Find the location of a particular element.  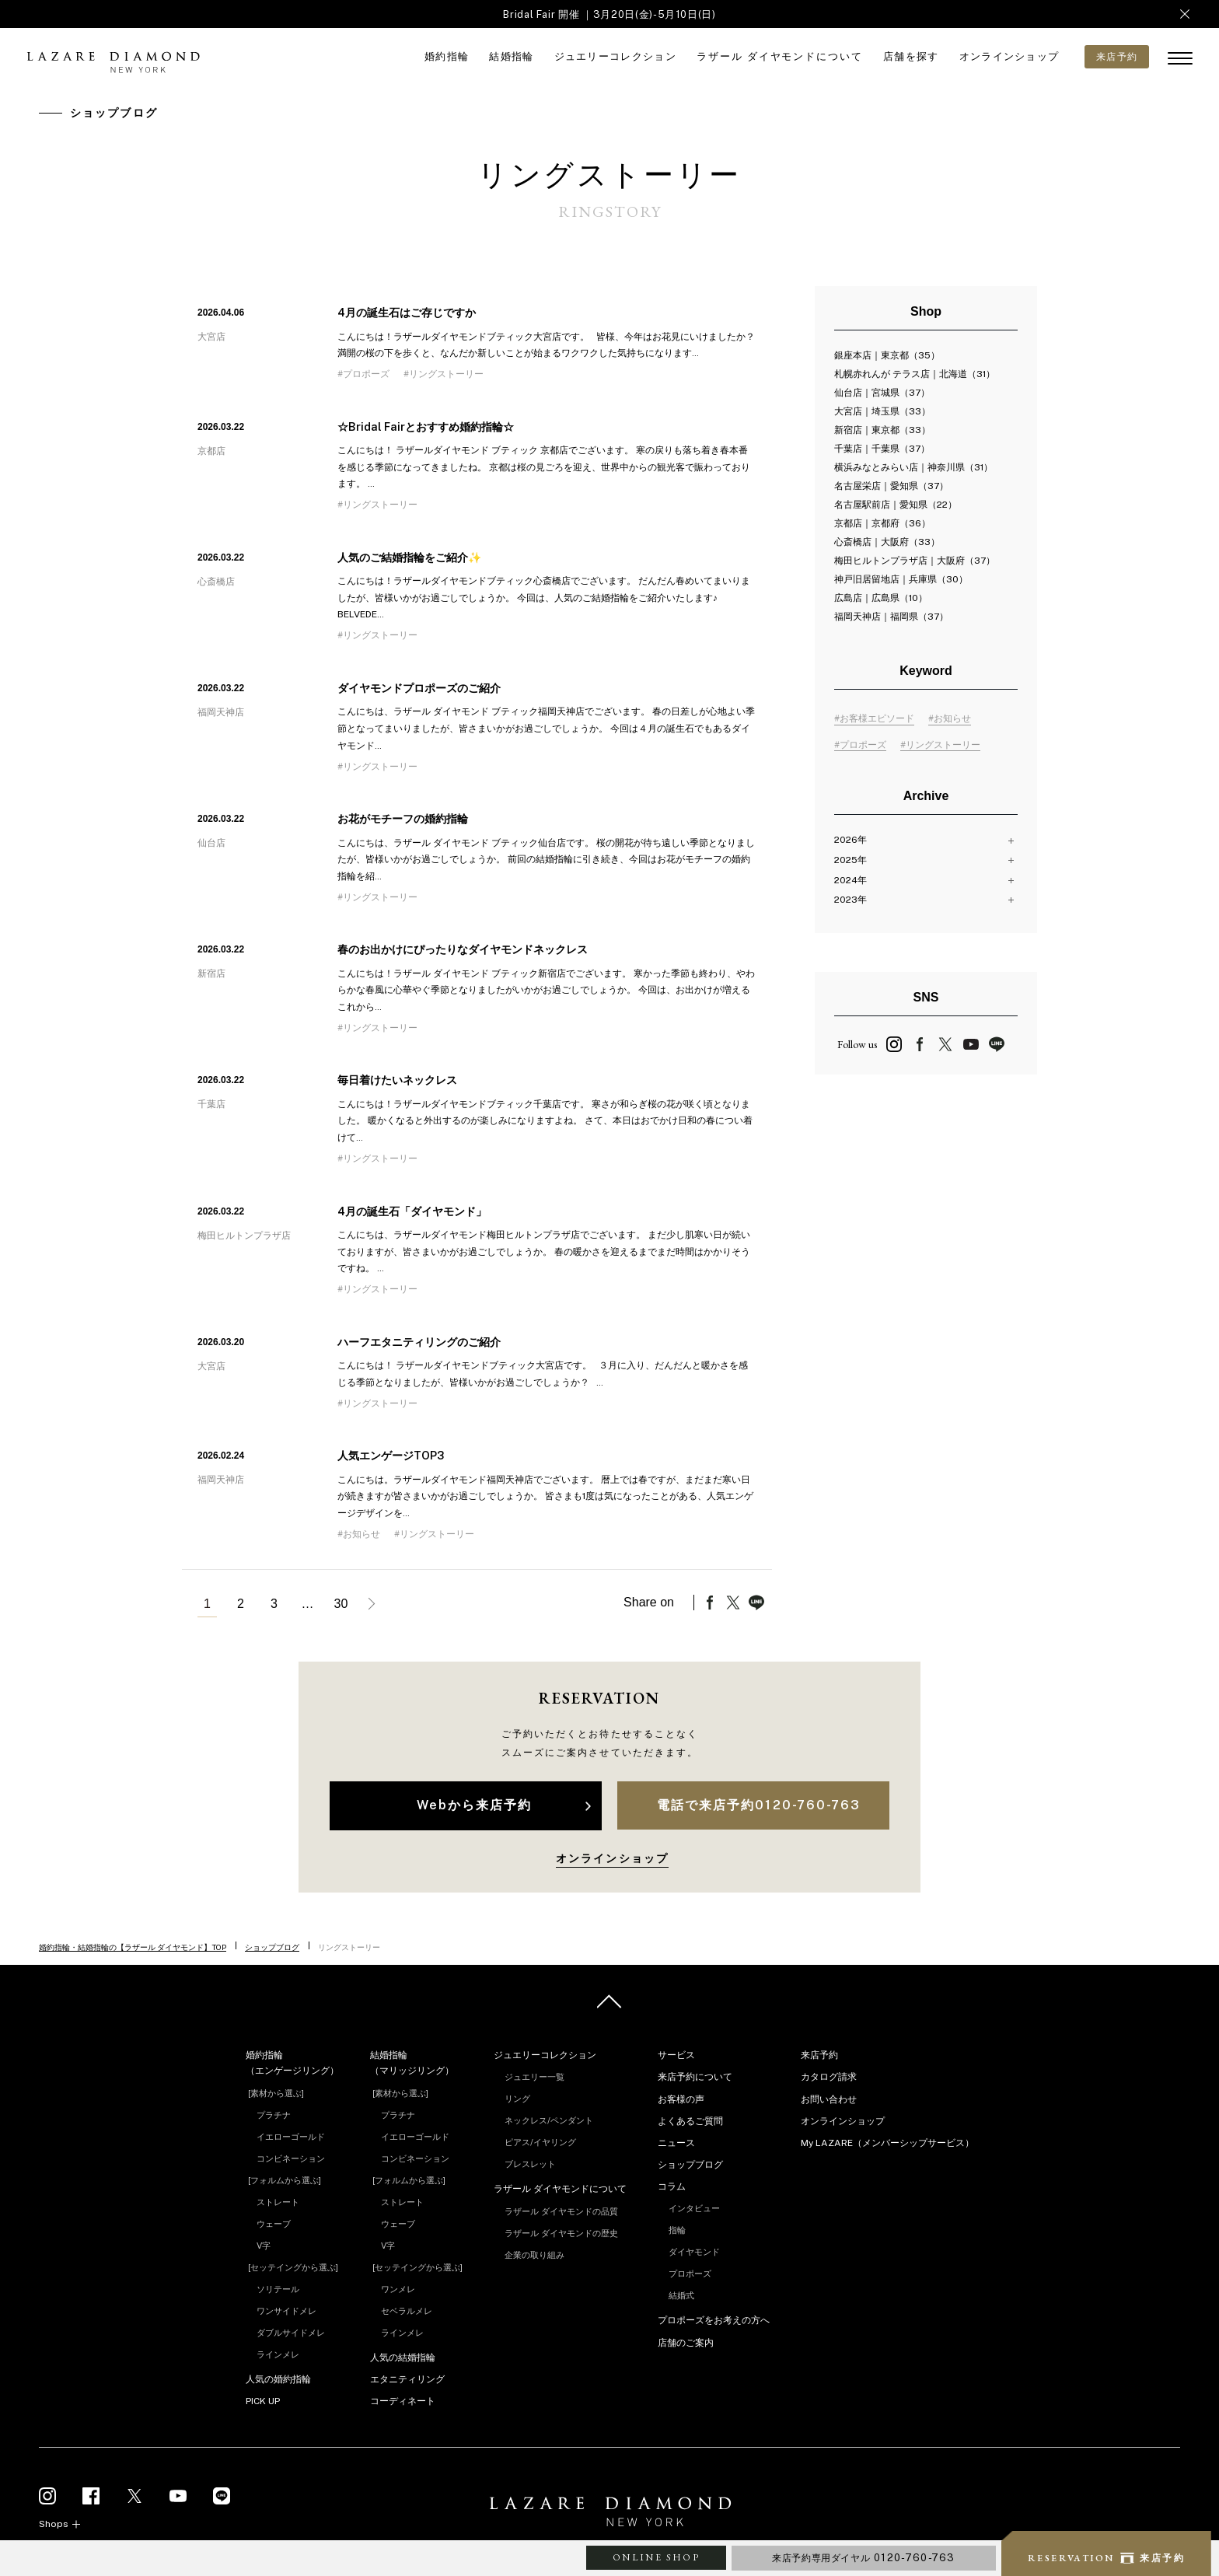

ジュエリーコレクション is located at coordinates (615, 56).